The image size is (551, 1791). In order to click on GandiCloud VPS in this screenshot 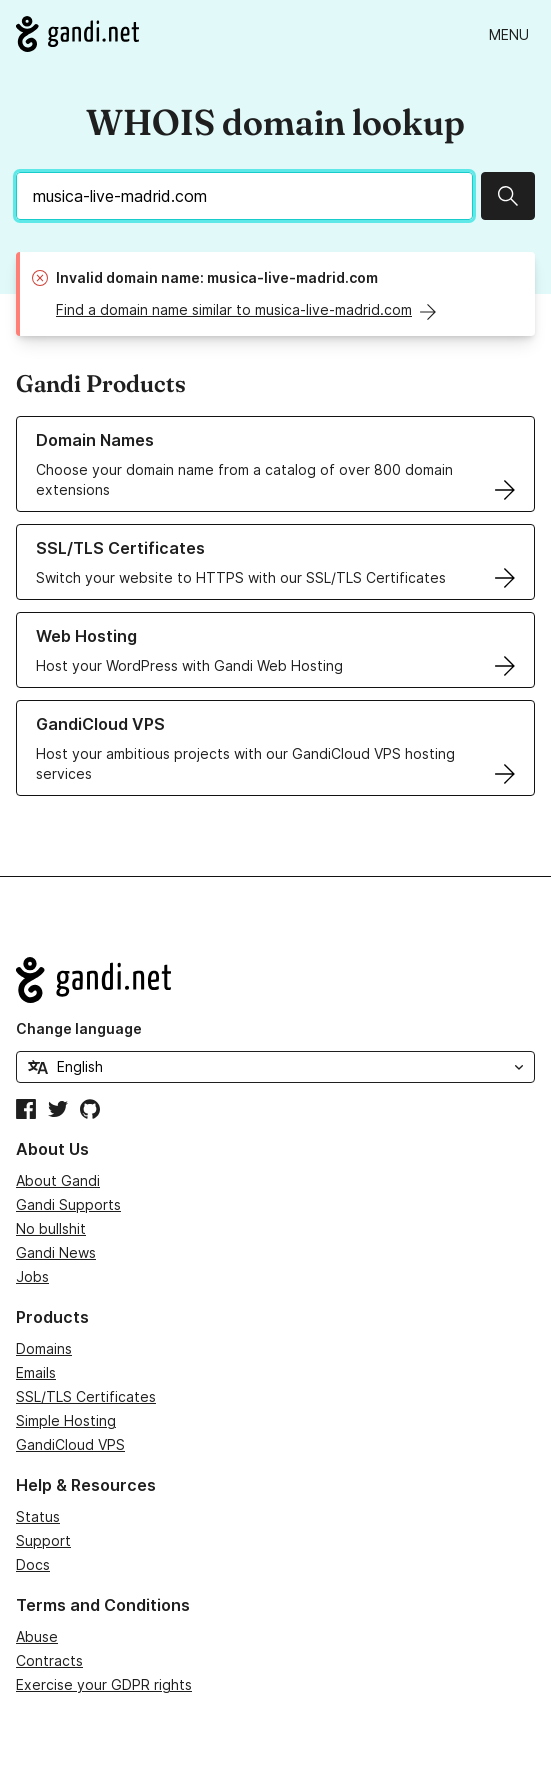, I will do `click(70, 1444)`.